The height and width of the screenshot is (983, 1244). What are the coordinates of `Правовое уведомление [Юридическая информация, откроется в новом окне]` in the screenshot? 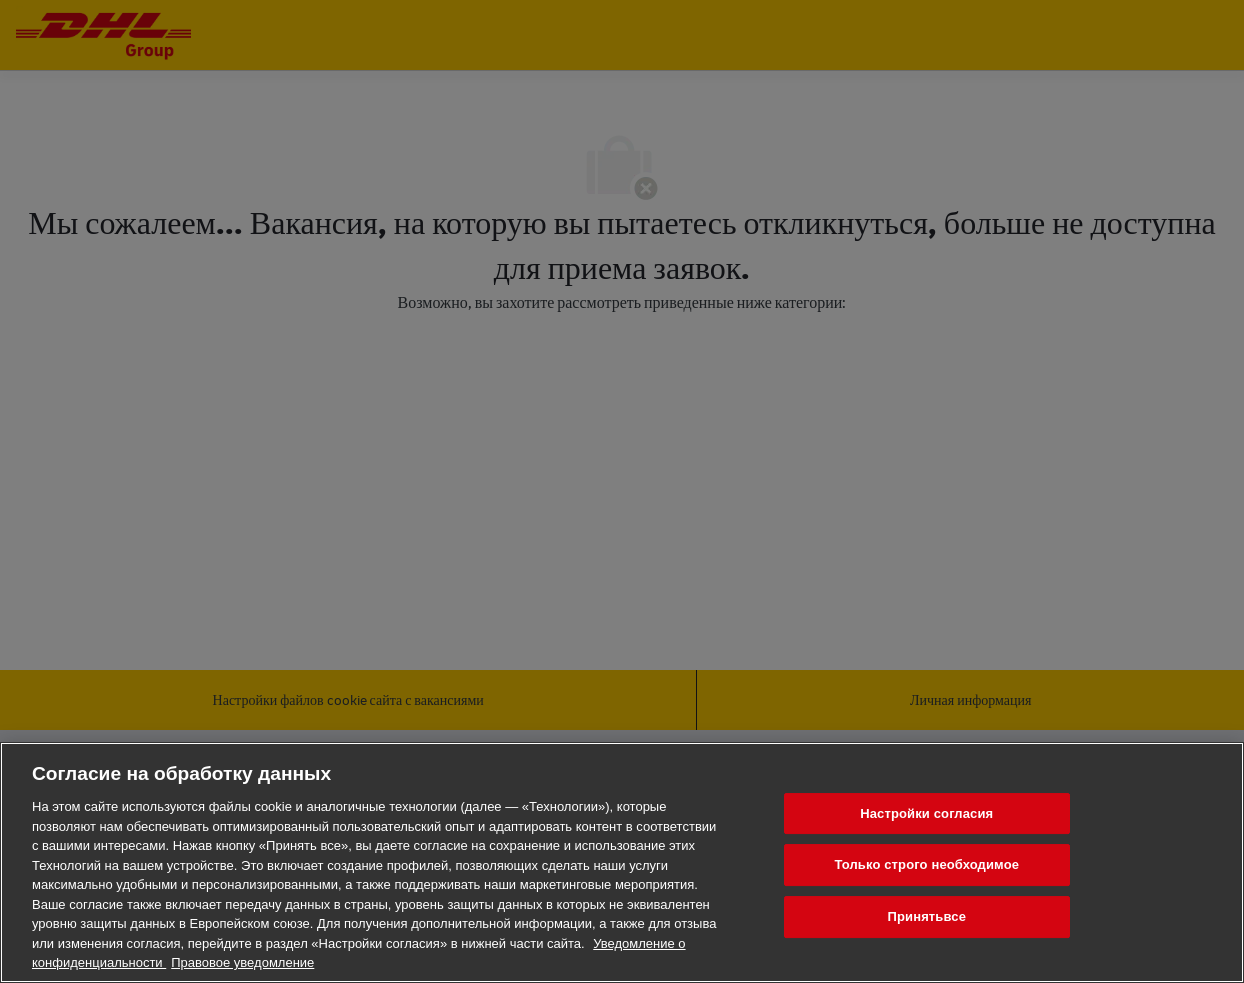 It's located at (242, 962).